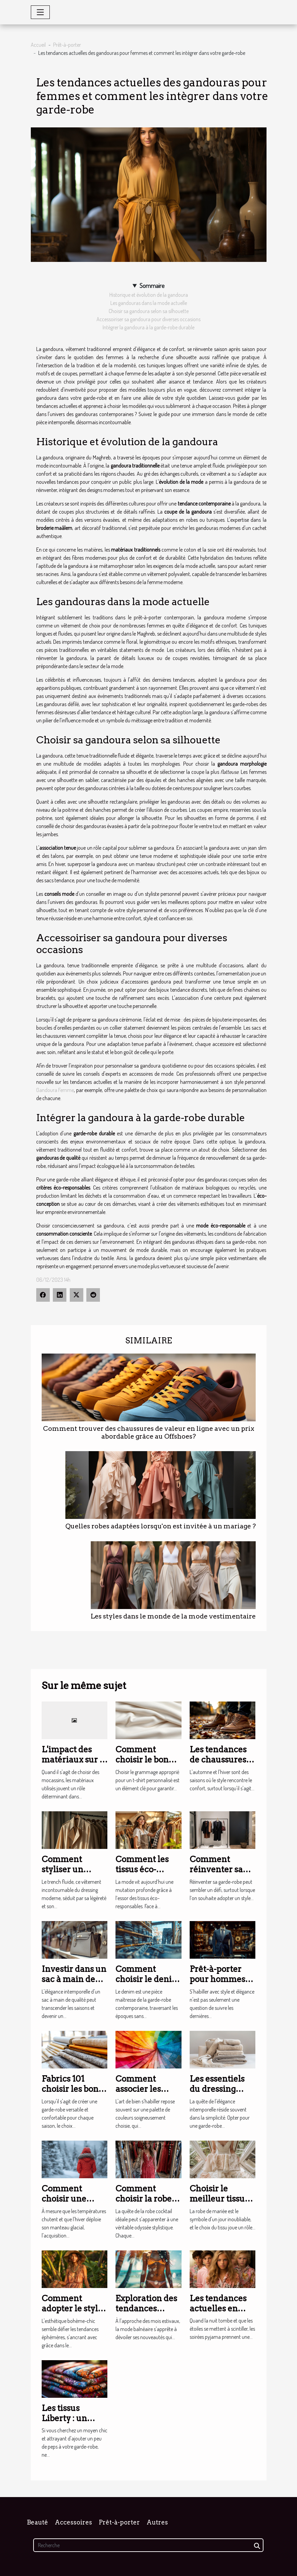 The width and height of the screenshot is (297, 2576). Describe the element at coordinates (37, 2522) in the screenshot. I see `Beauté` at that location.